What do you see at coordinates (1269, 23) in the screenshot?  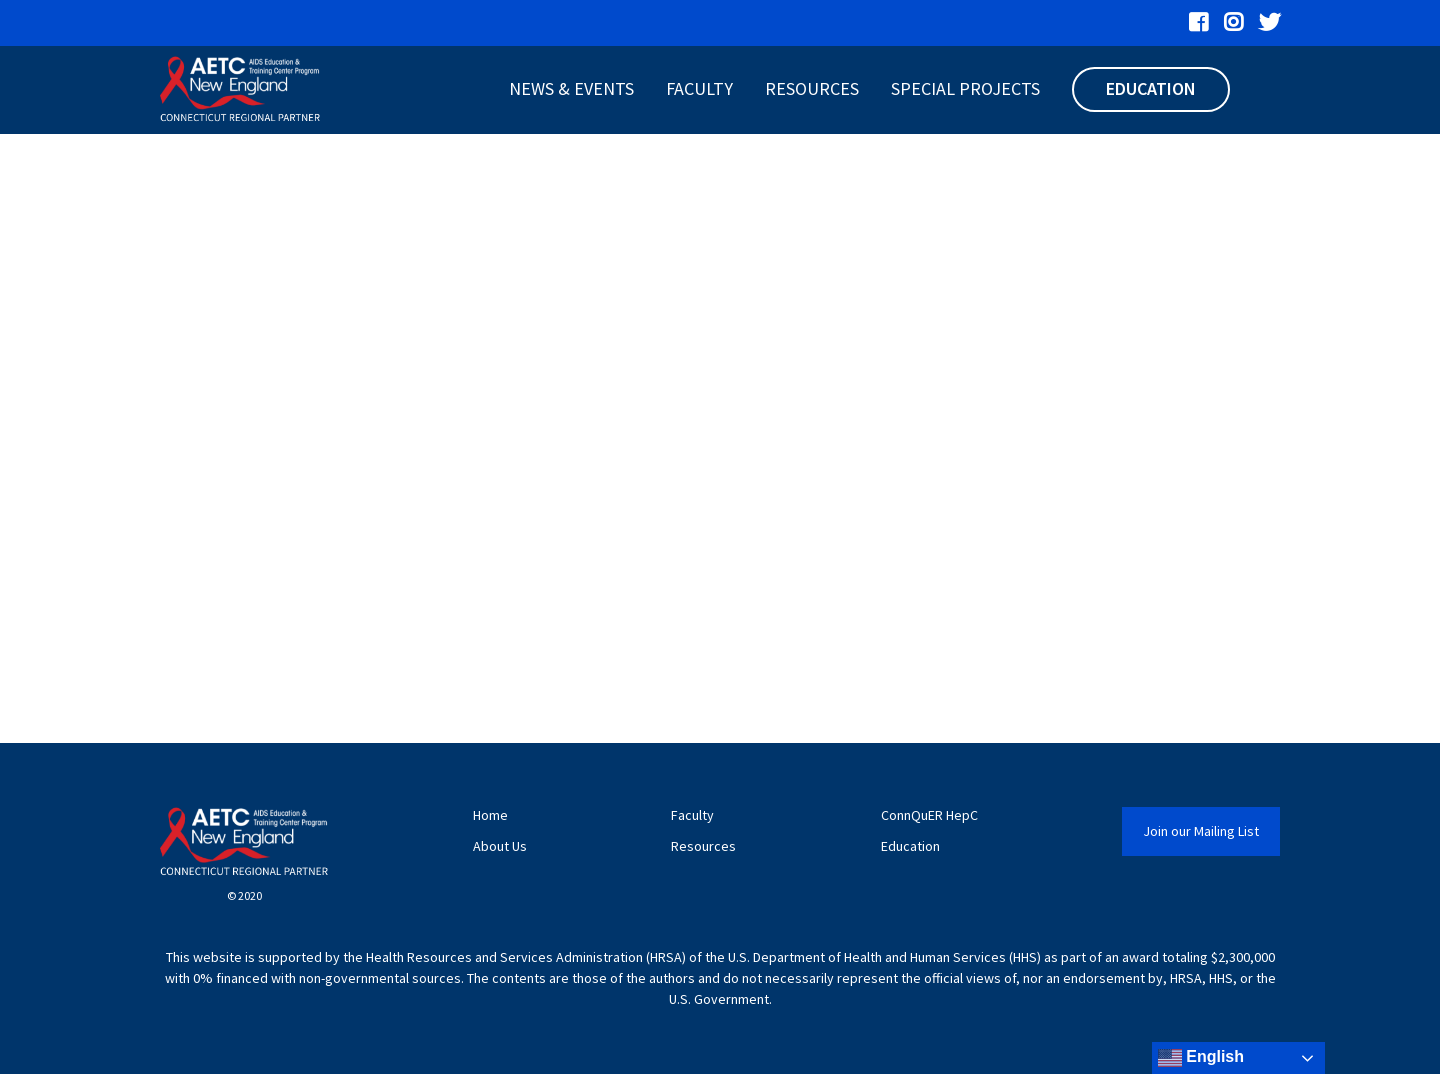 I see `[“Twitter”]` at bounding box center [1269, 23].